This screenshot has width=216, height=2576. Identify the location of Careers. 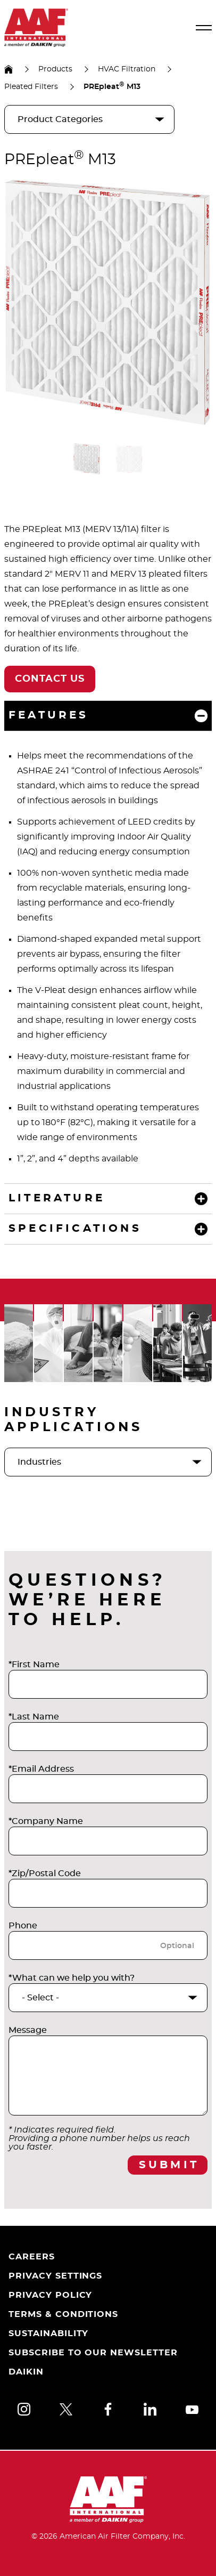
(32, 2256).